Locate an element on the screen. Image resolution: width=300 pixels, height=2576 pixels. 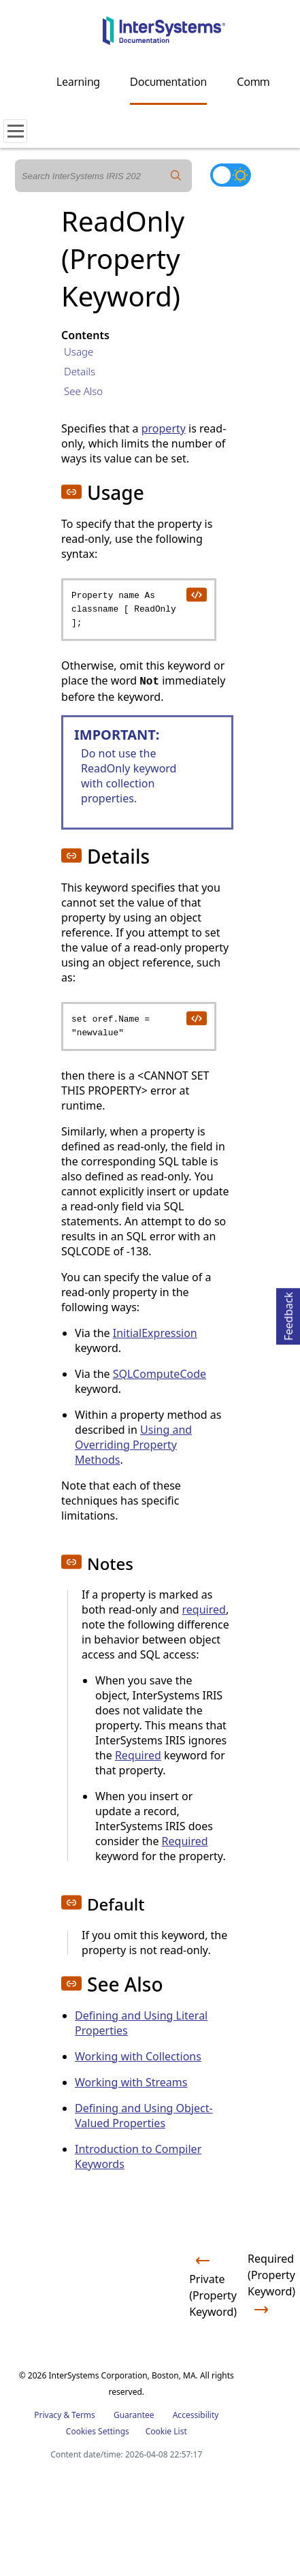
Accessibility is located at coordinates (196, 2415).